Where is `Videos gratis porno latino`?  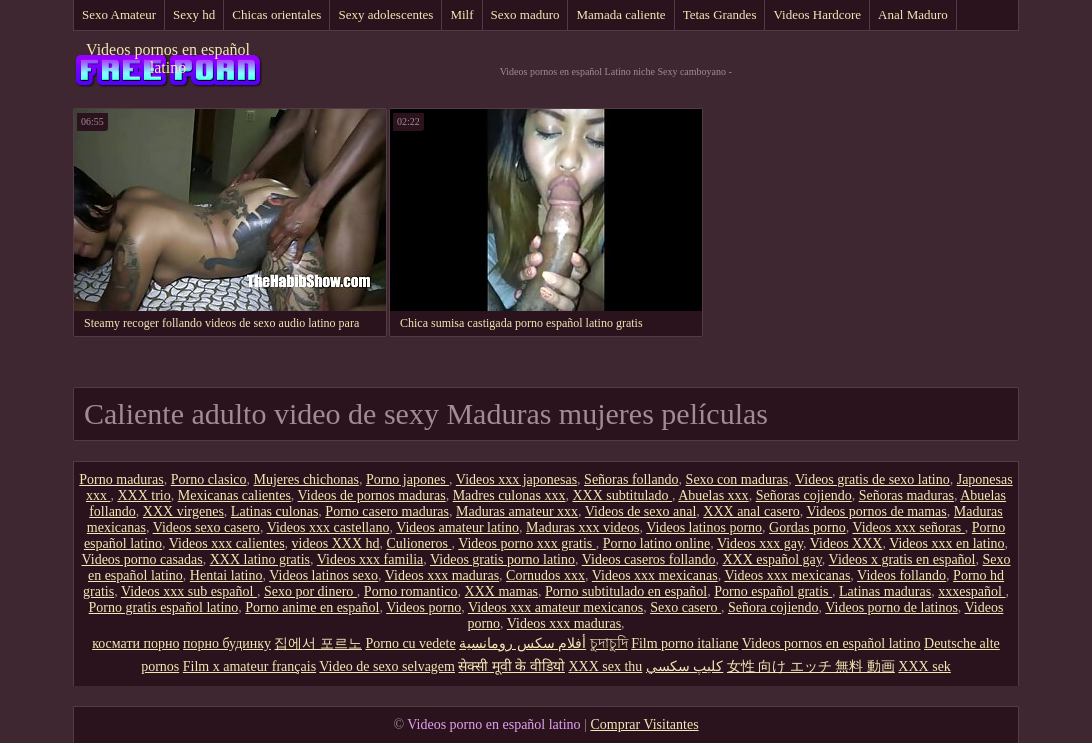 Videos gratis porno latino is located at coordinates (502, 559).